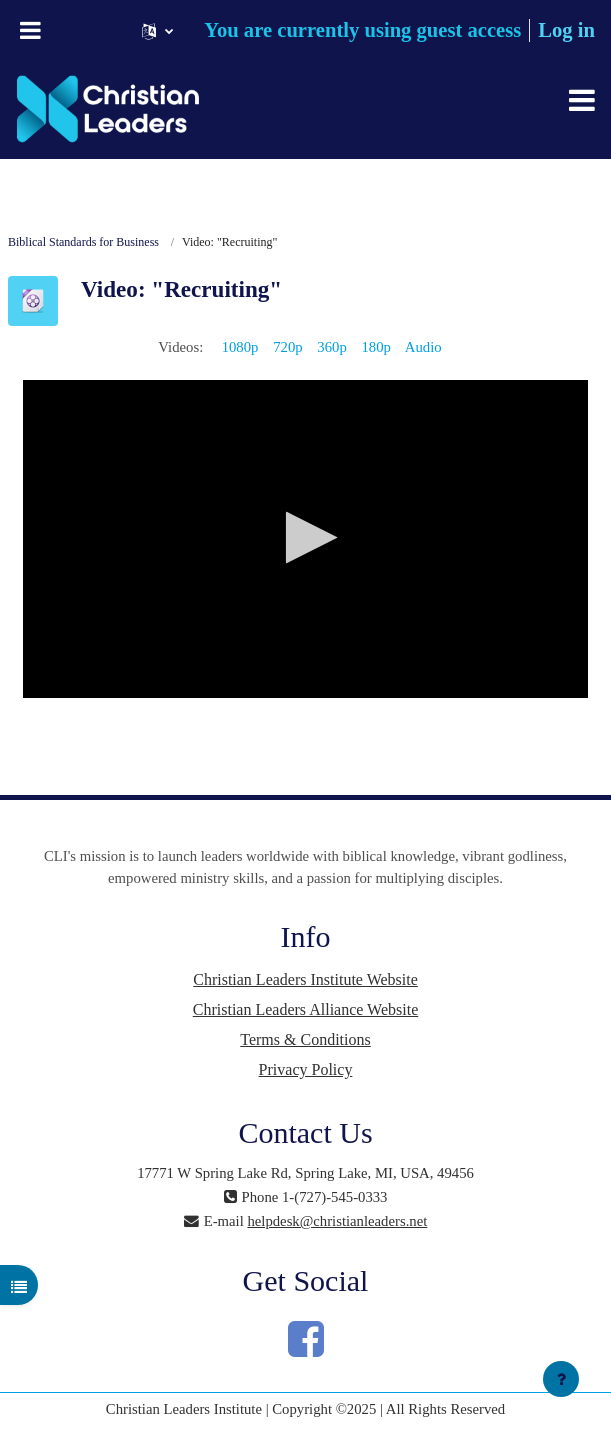 The image size is (611, 1429). Describe the element at coordinates (582, 100) in the screenshot. I see `[Toggle navigation]` at that location.